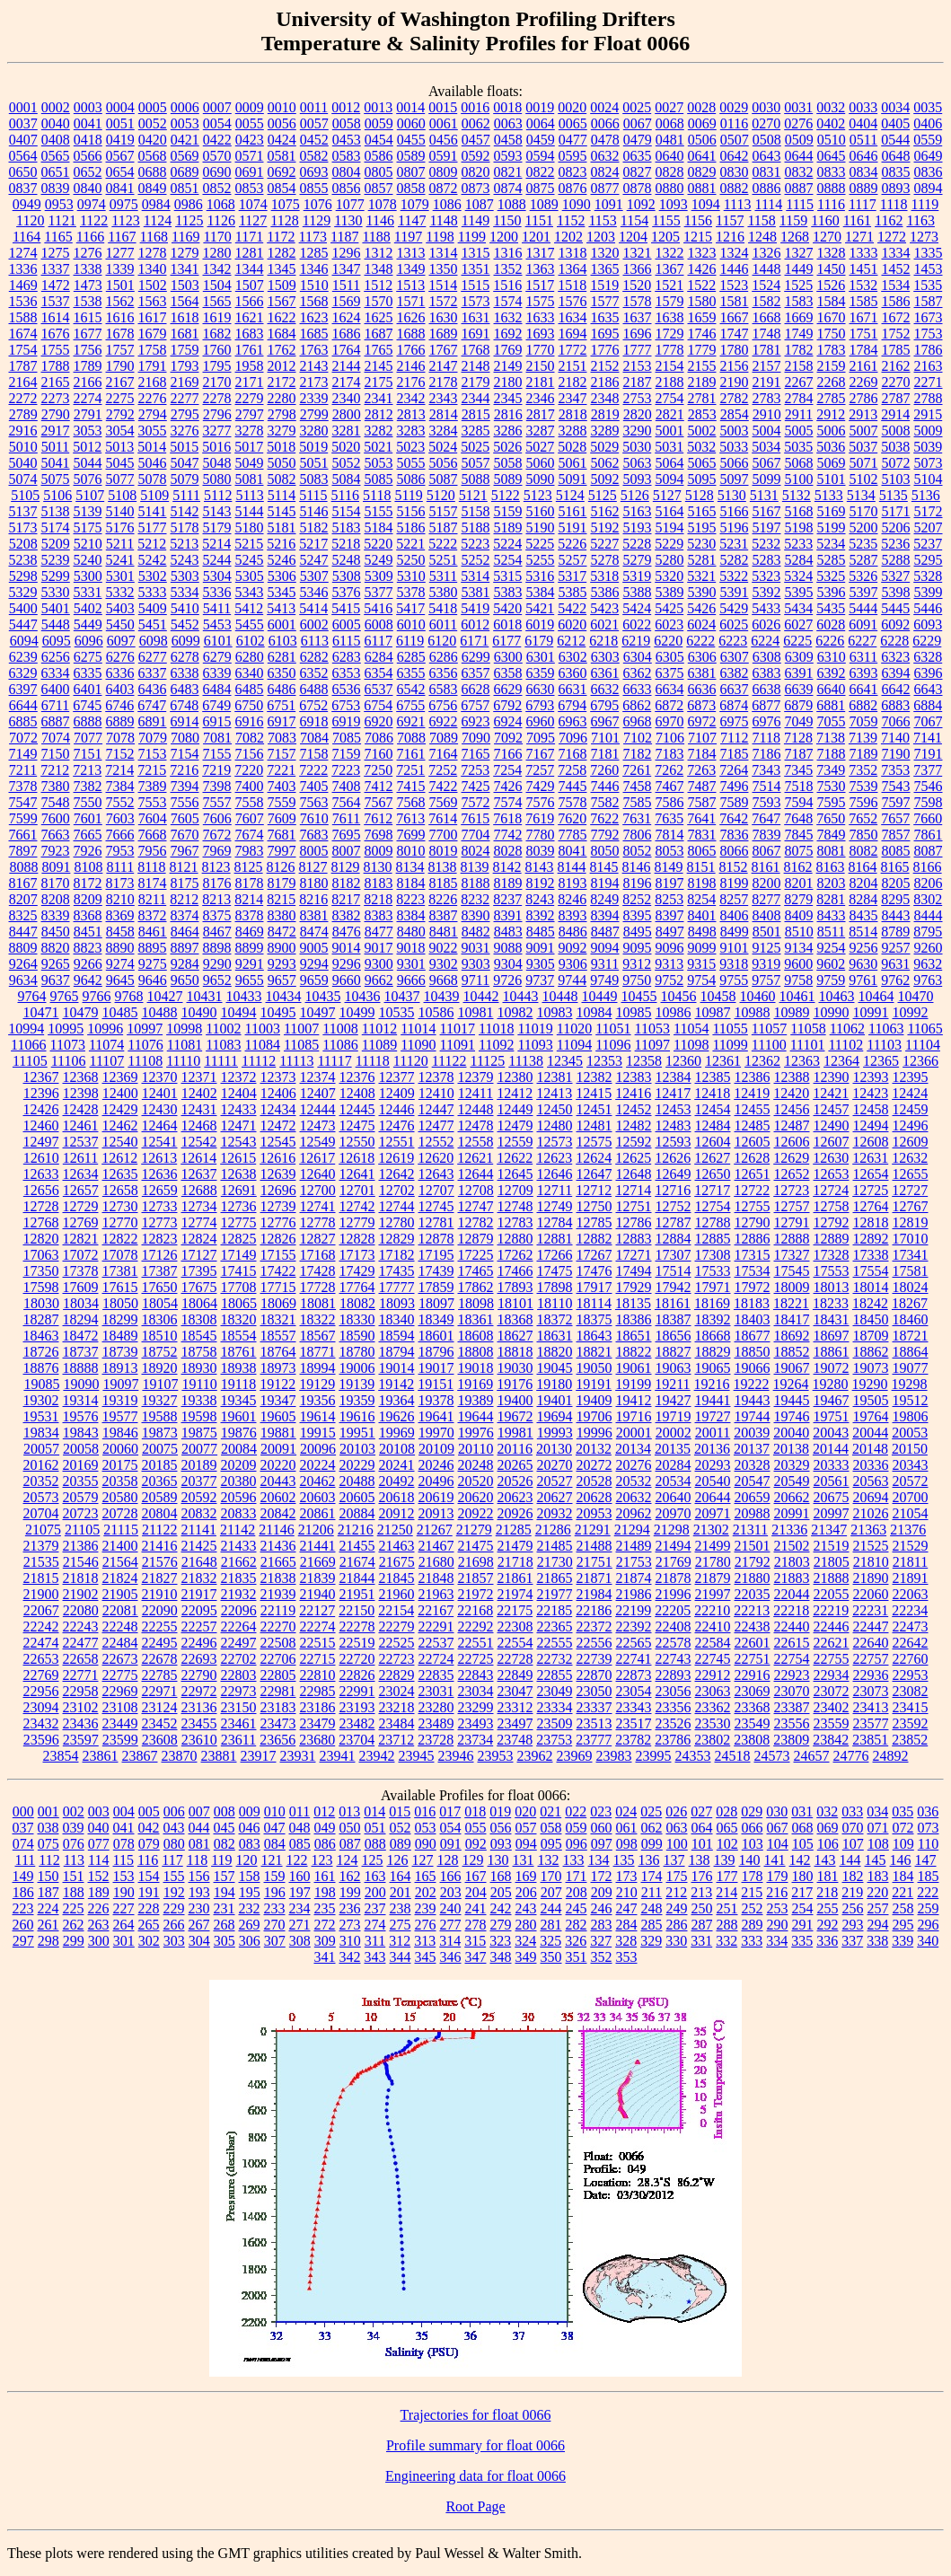 The width and height of the screenshot is (951, 2576). What do you see at coordinates (594, 1739) in the screenshot?
I see `23777` at bounding box center [594, 1739].